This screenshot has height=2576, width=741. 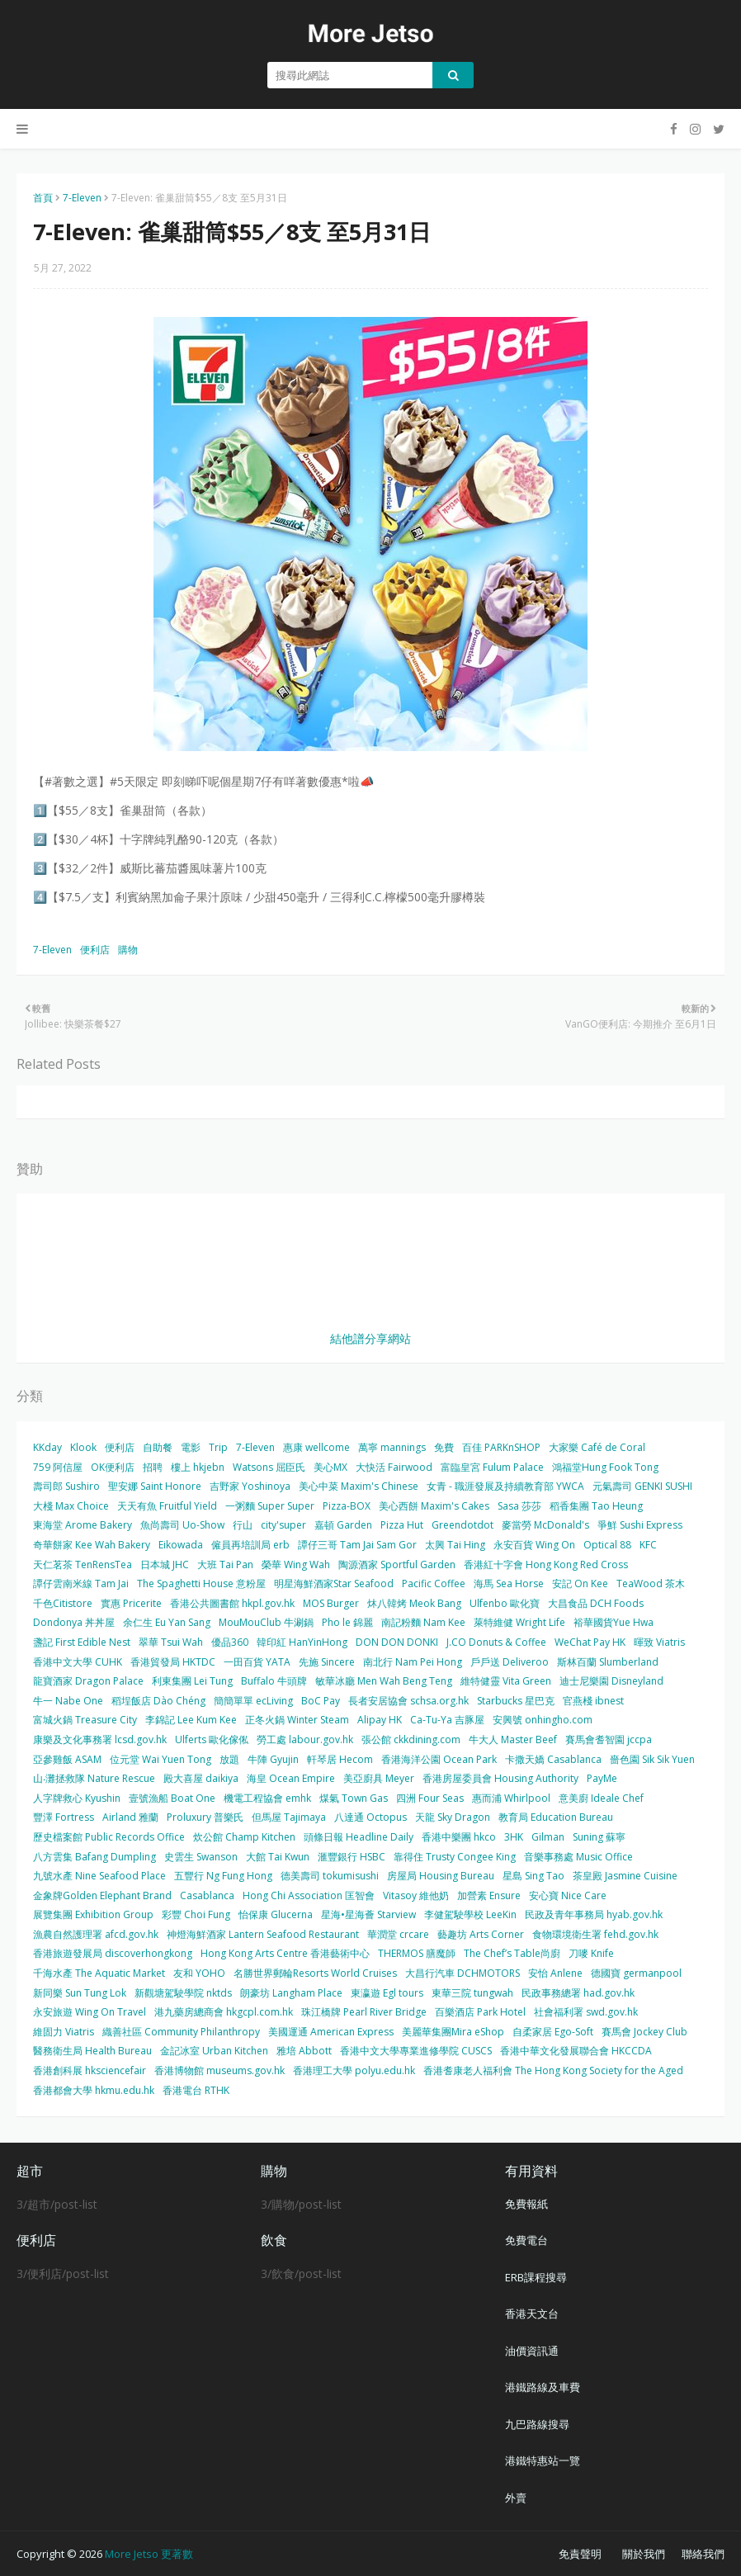 What do you see at coordinates (379, 1720) in the screenshot?
I see `Alipay HK` at bounding box center [379, 1720].